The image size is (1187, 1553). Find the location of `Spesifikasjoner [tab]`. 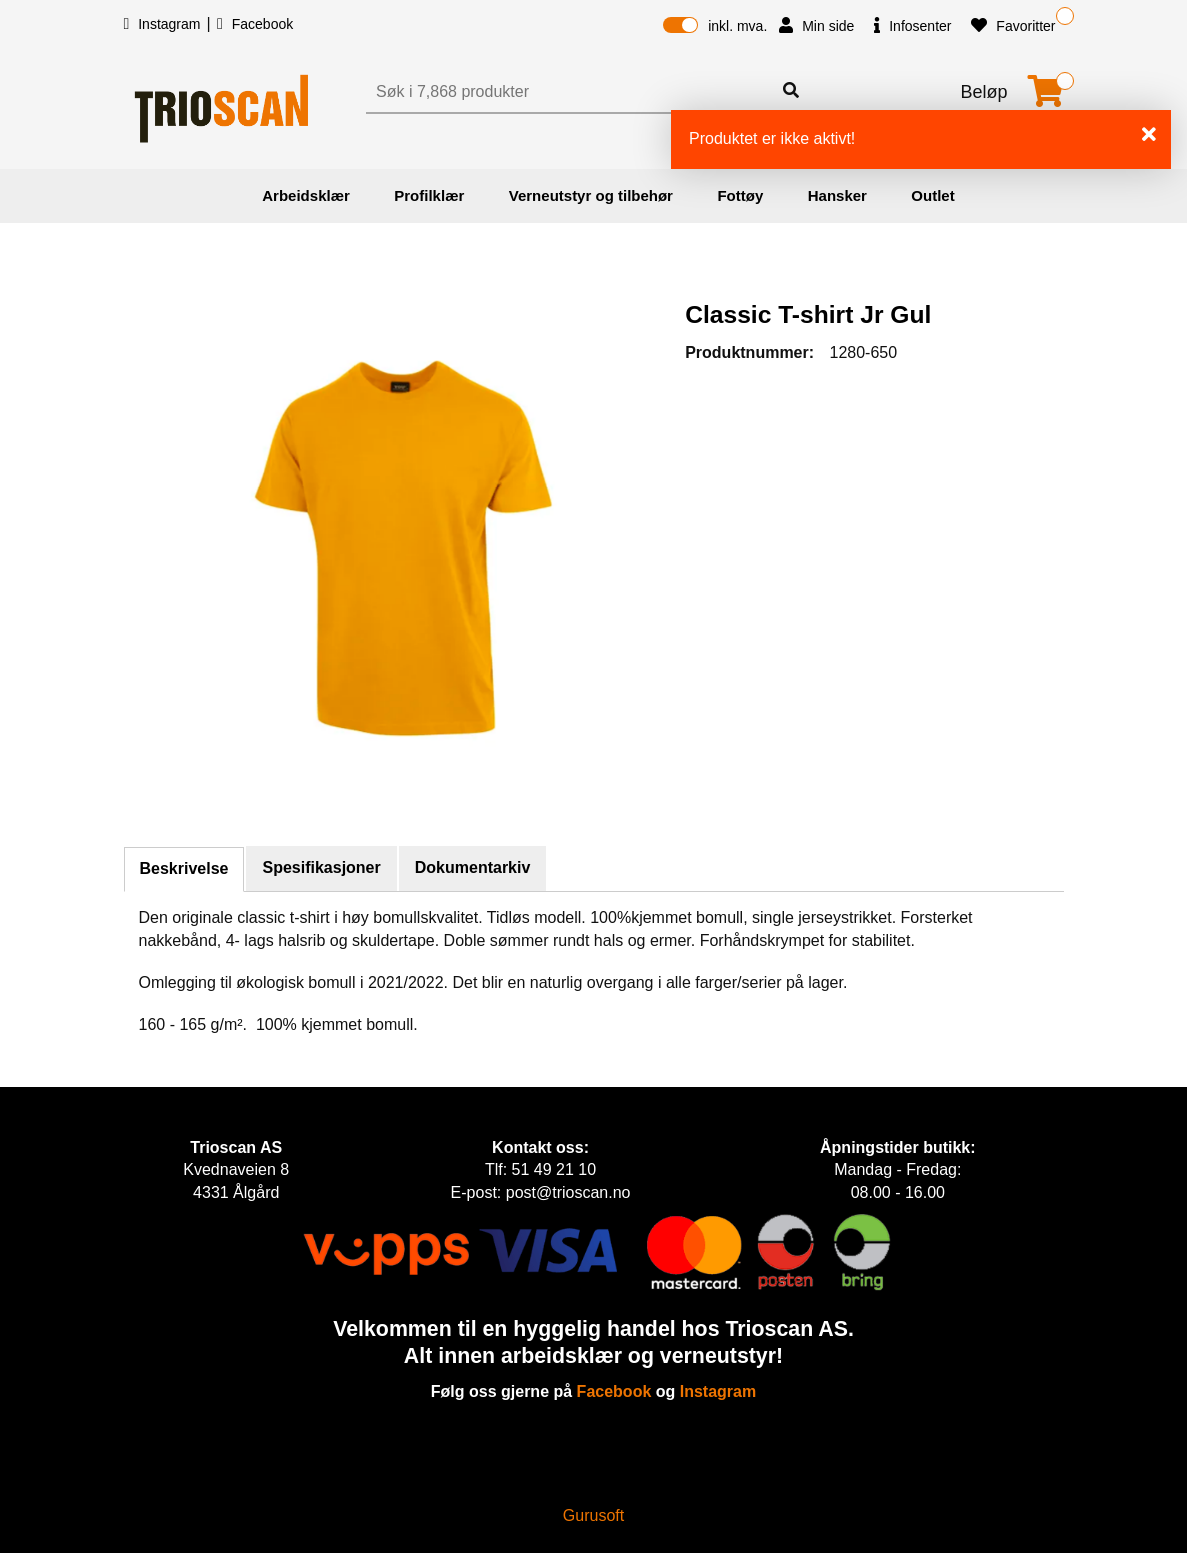

Spesifikasjoner [tab] is located at coordinates (321, 867).